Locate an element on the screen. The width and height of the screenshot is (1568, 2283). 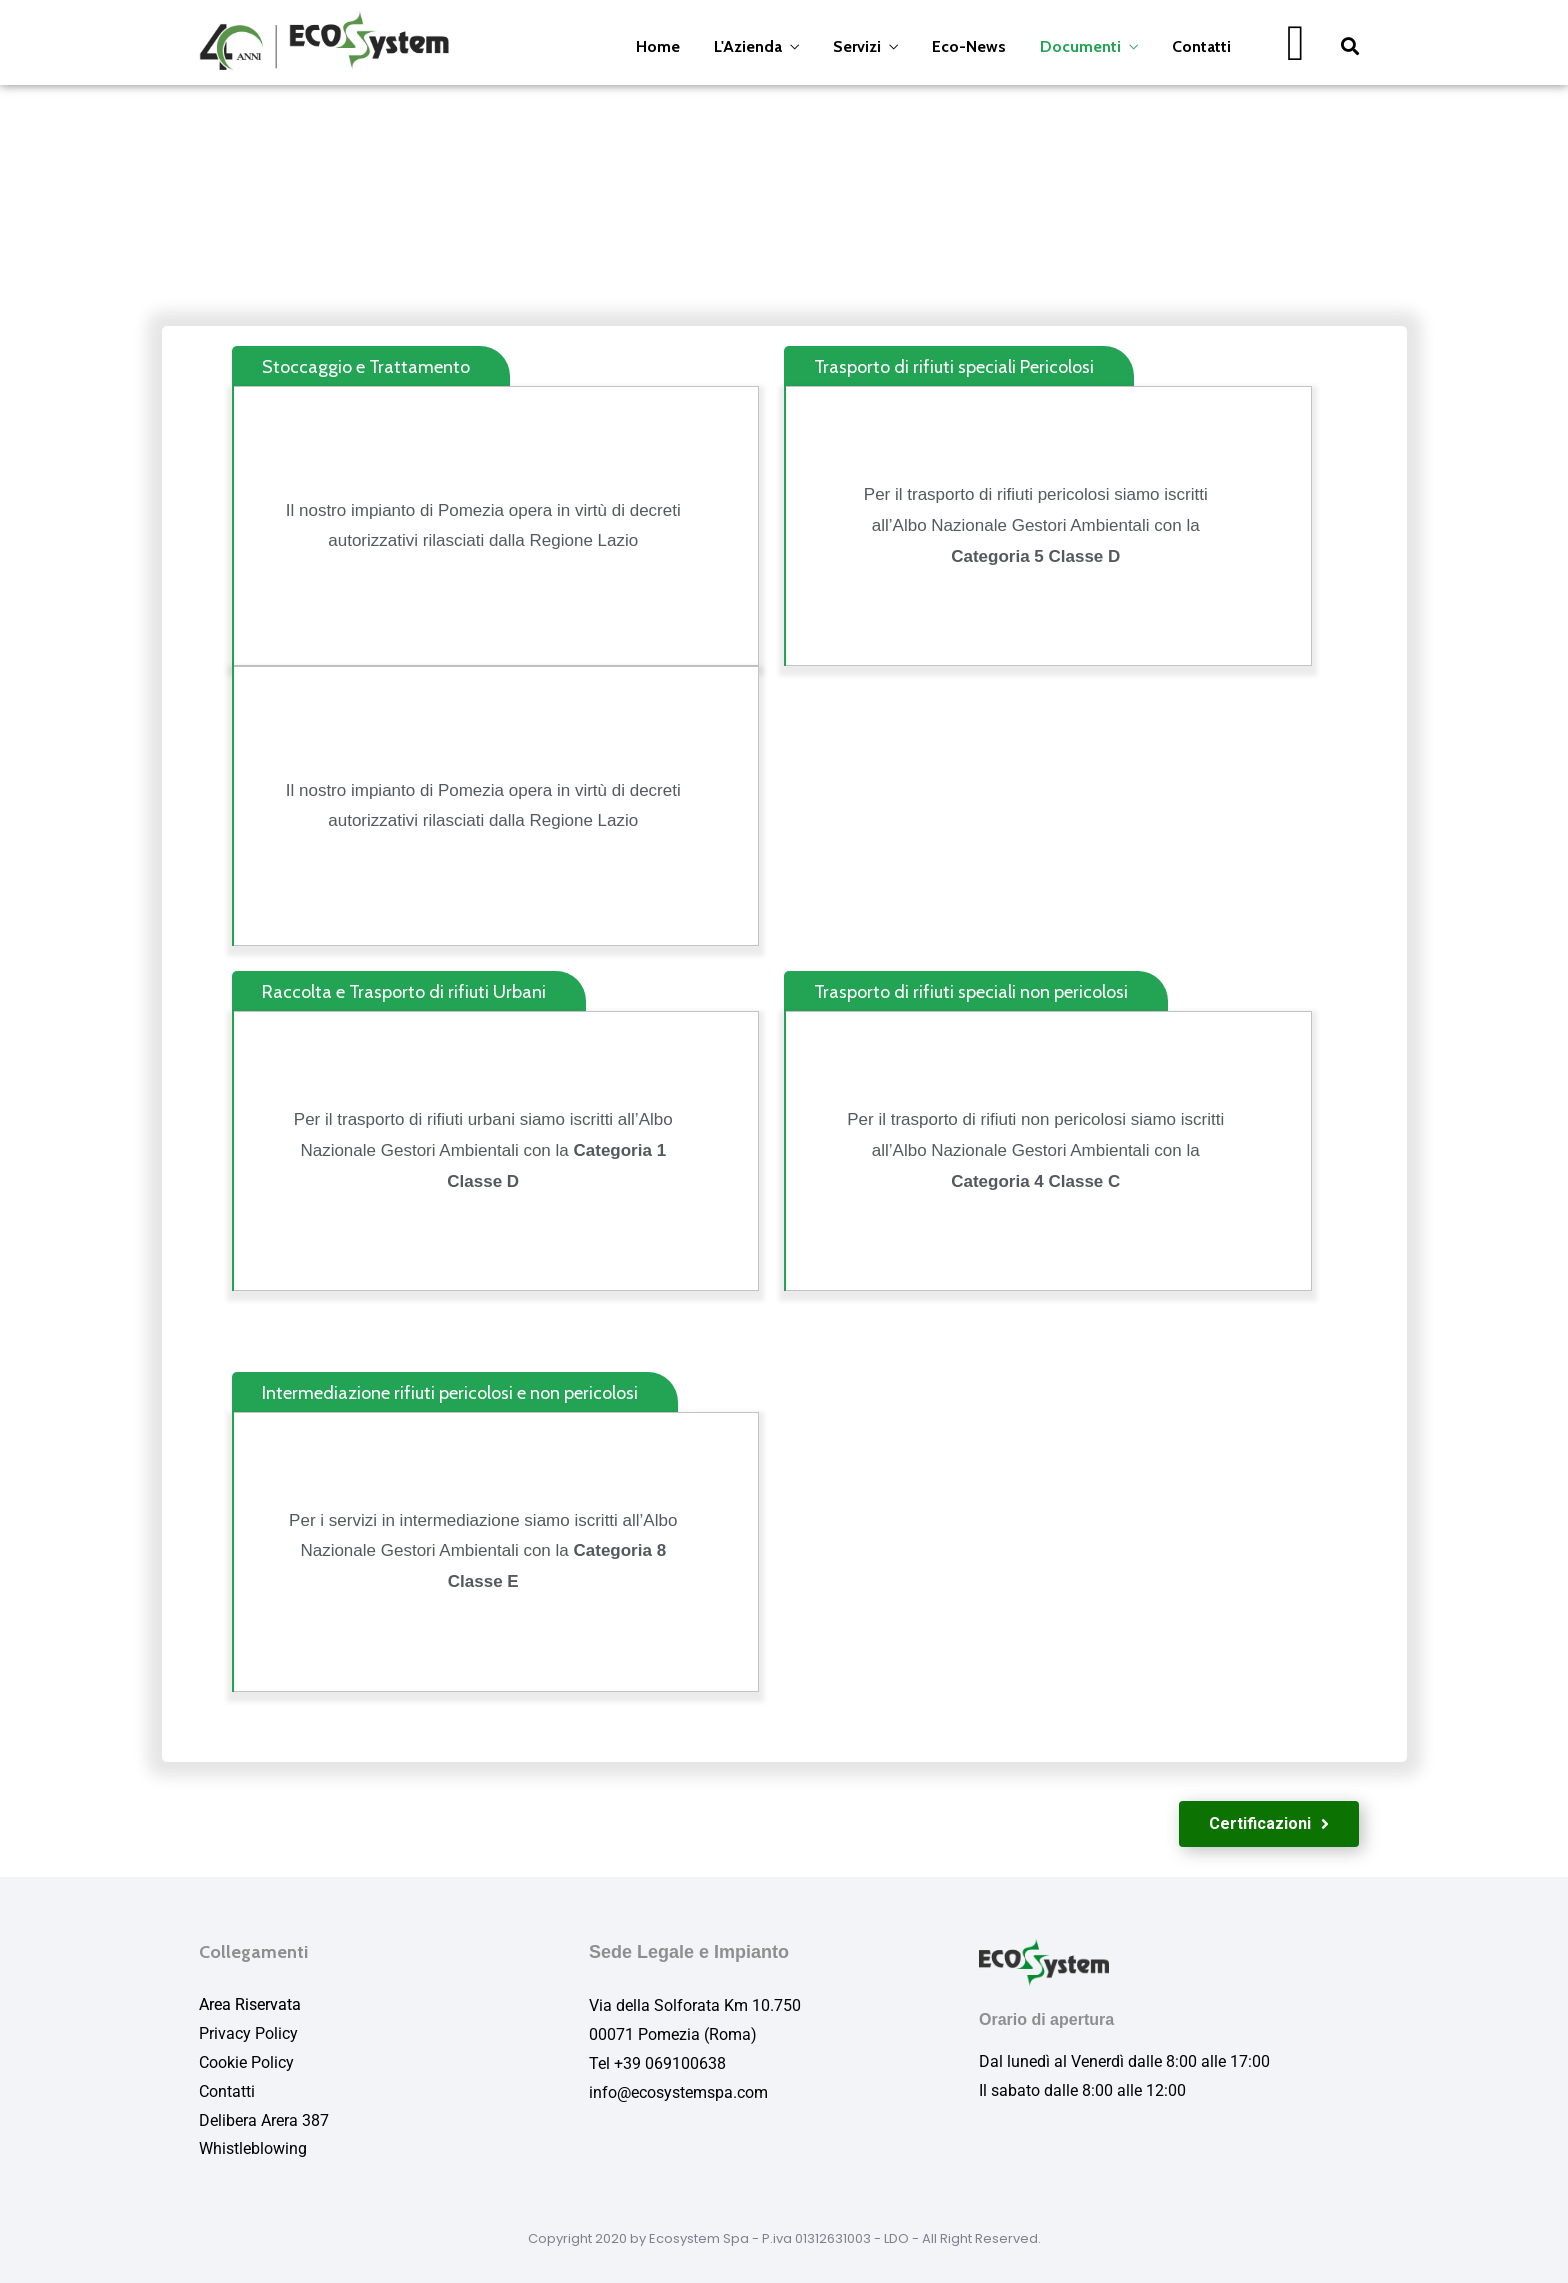
Privacy Policy is located at coordinates (248, 2033).